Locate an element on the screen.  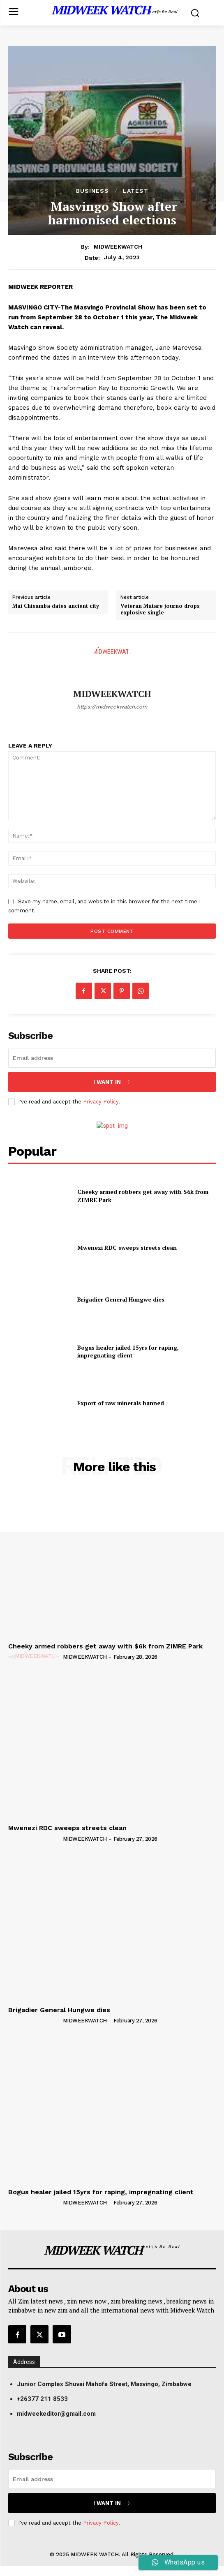
https://midweekwatch.com is located at coordinates (112, 707).